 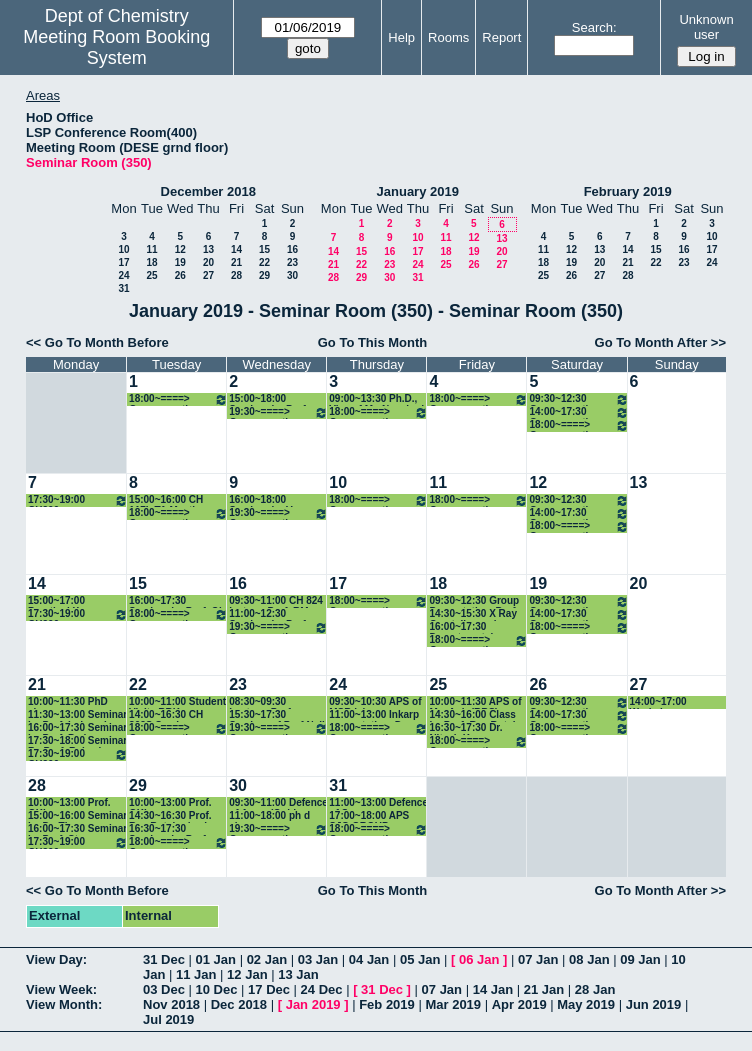 I want to click on 15:00~17:00 Practical X-ray Crystallography Classes, so click(x=66, y=601).